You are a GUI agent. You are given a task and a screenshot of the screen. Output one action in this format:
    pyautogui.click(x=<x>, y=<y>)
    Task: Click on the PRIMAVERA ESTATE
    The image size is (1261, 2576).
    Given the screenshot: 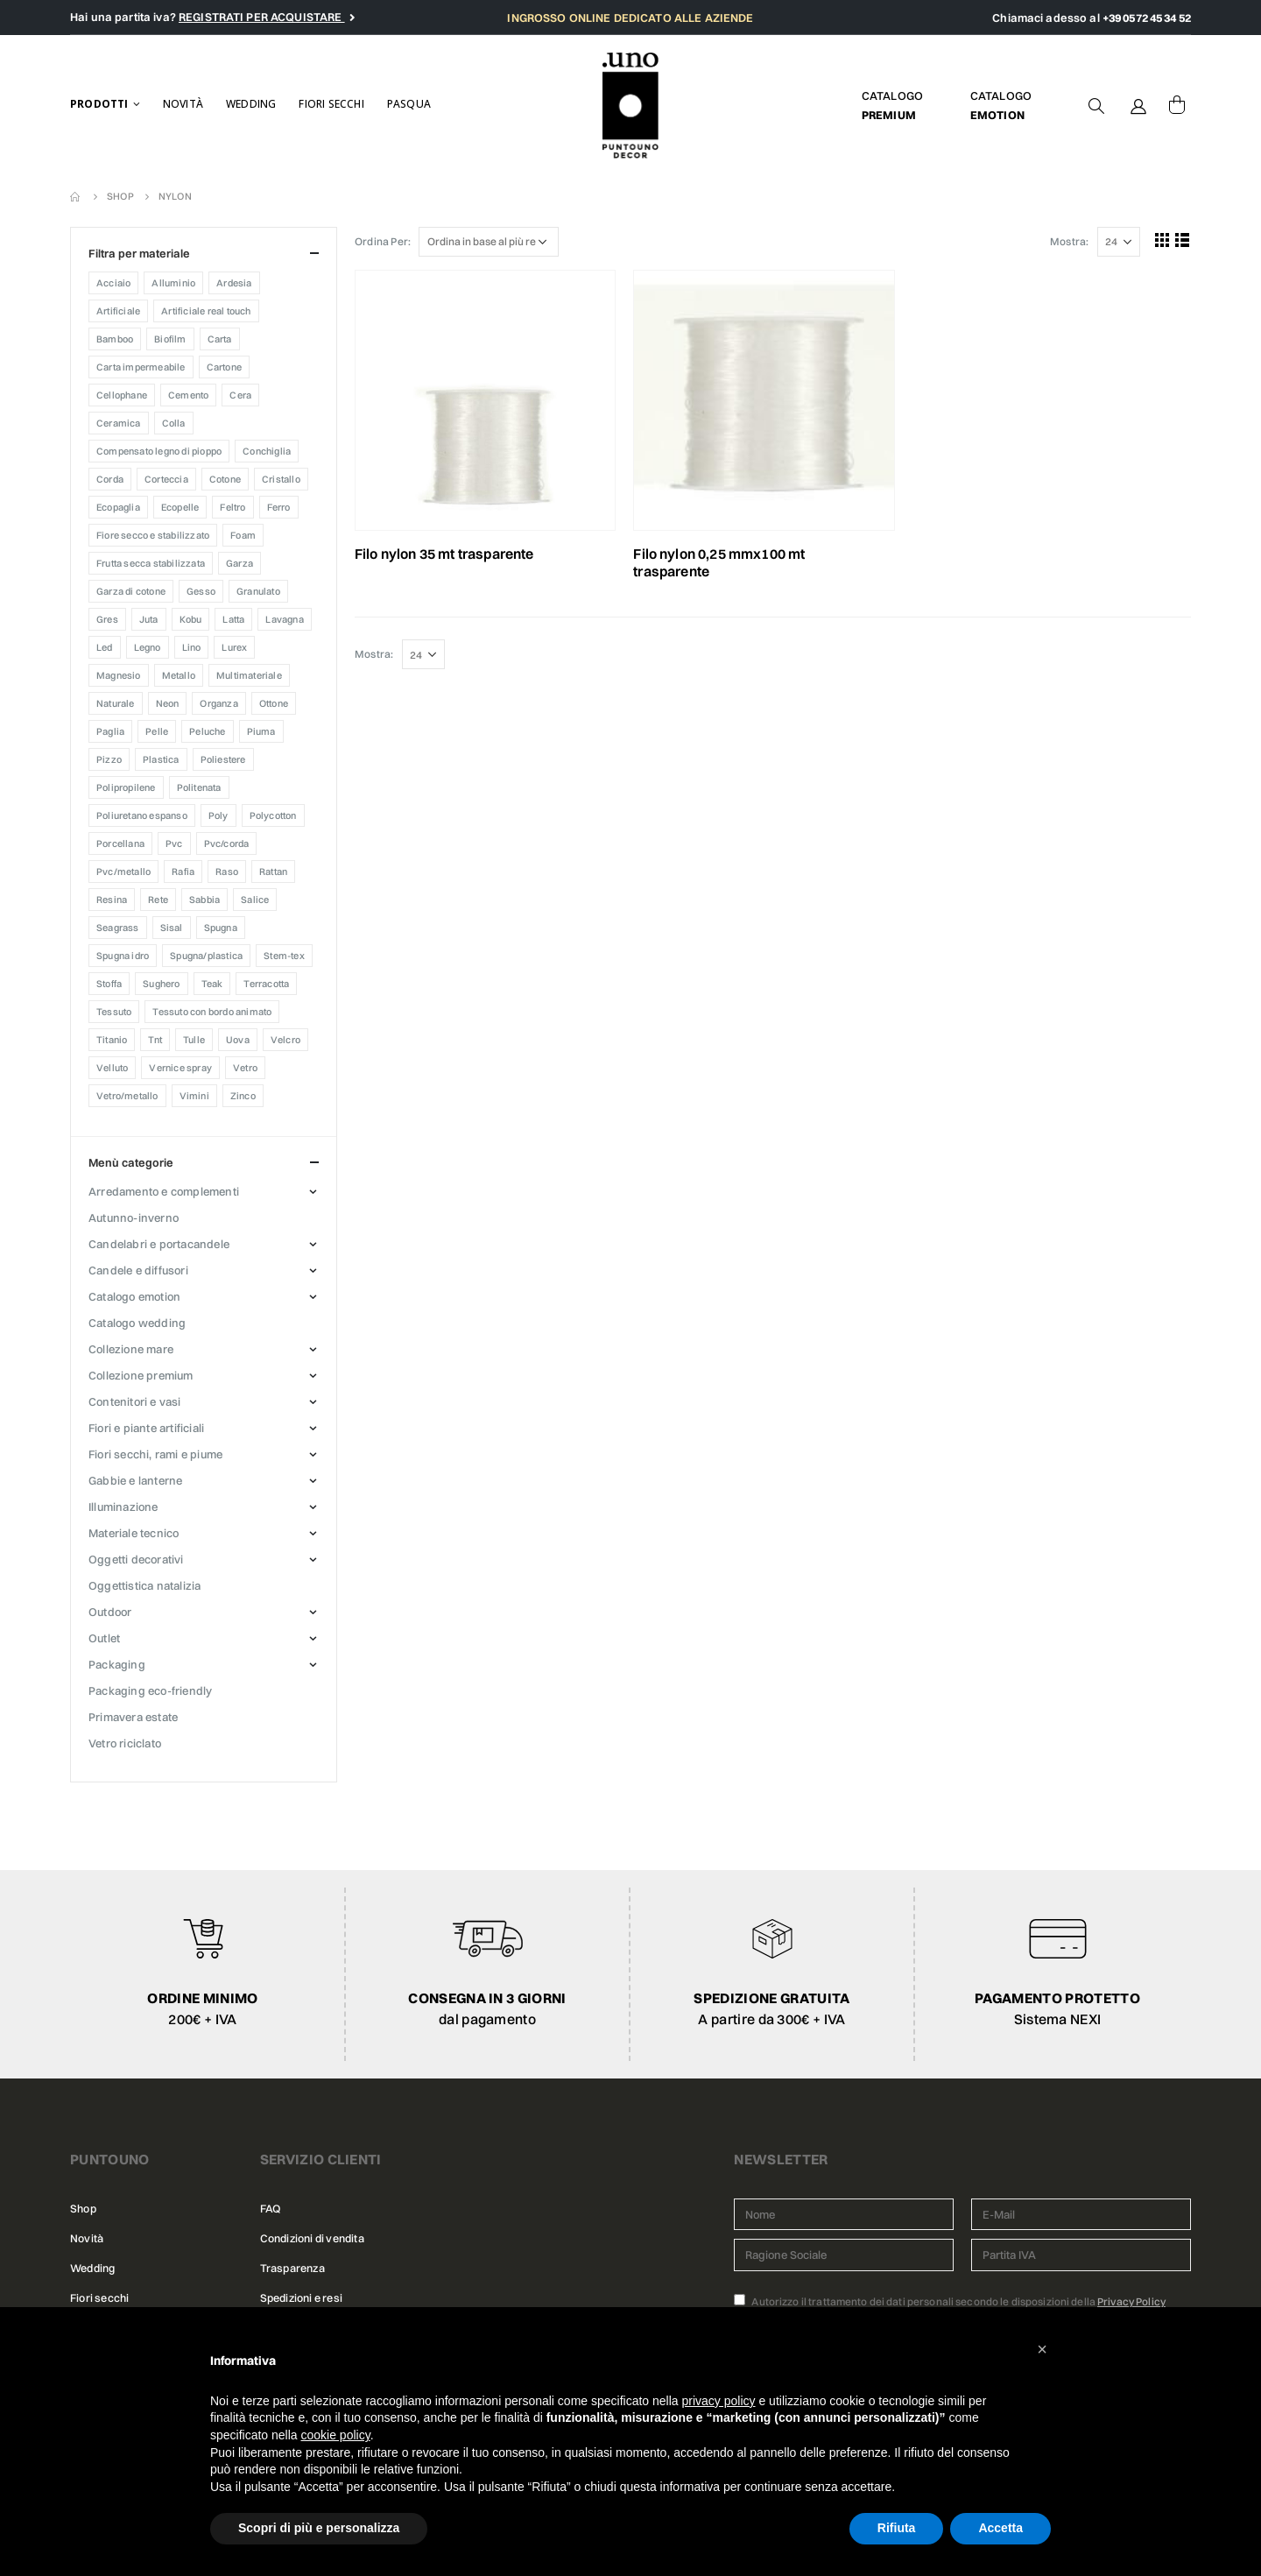 What is the action you would take?
    pyautogui.click(x=133, y=1717)
    